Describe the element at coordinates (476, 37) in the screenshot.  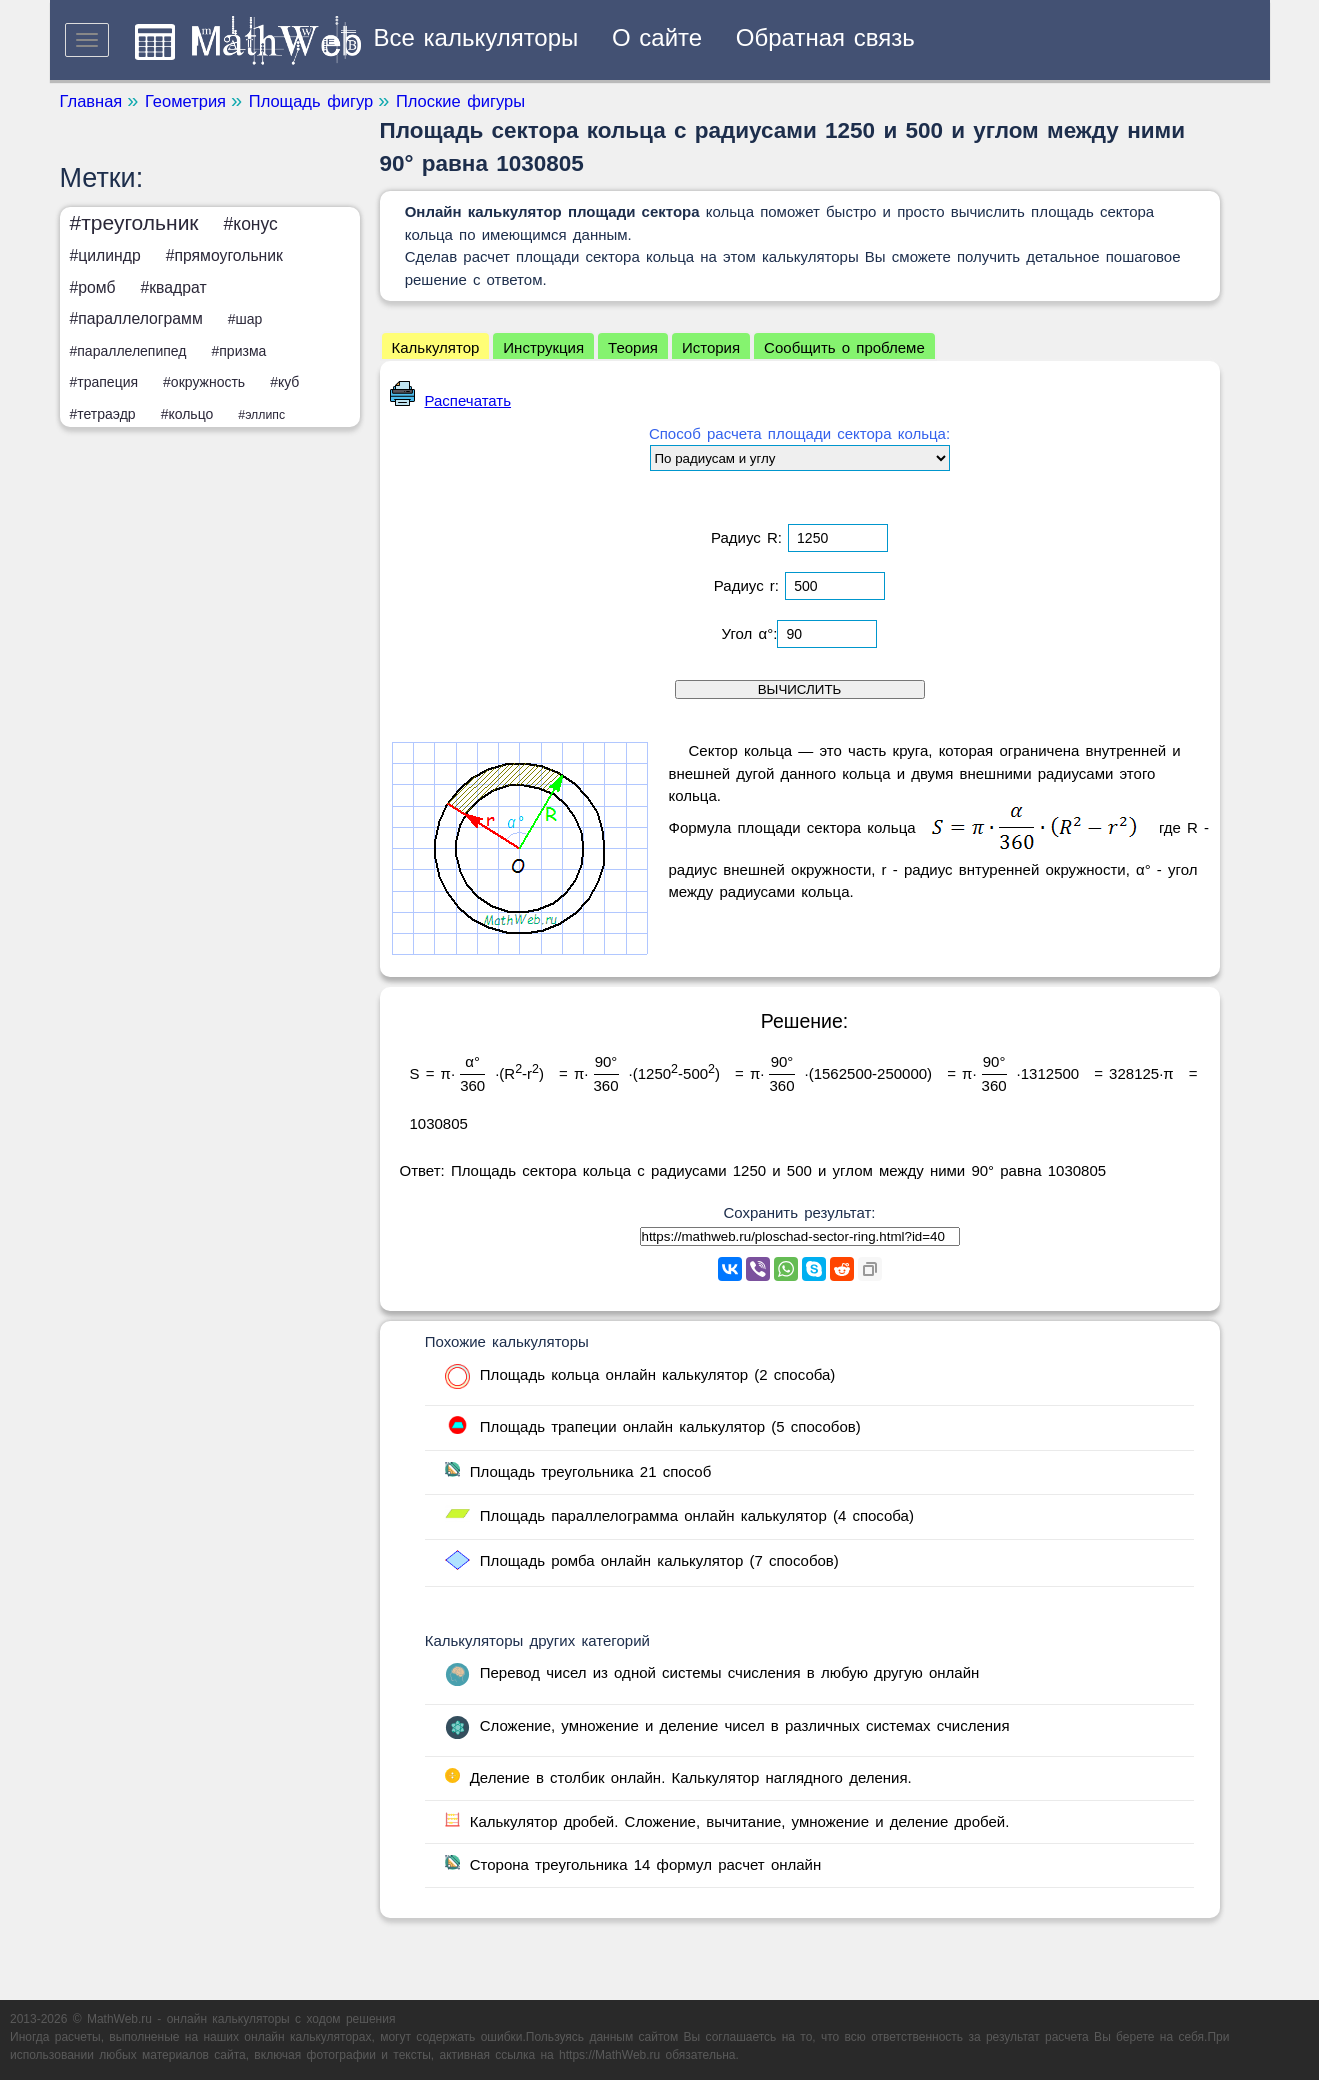
I see `Все калькуляторы` at that location.